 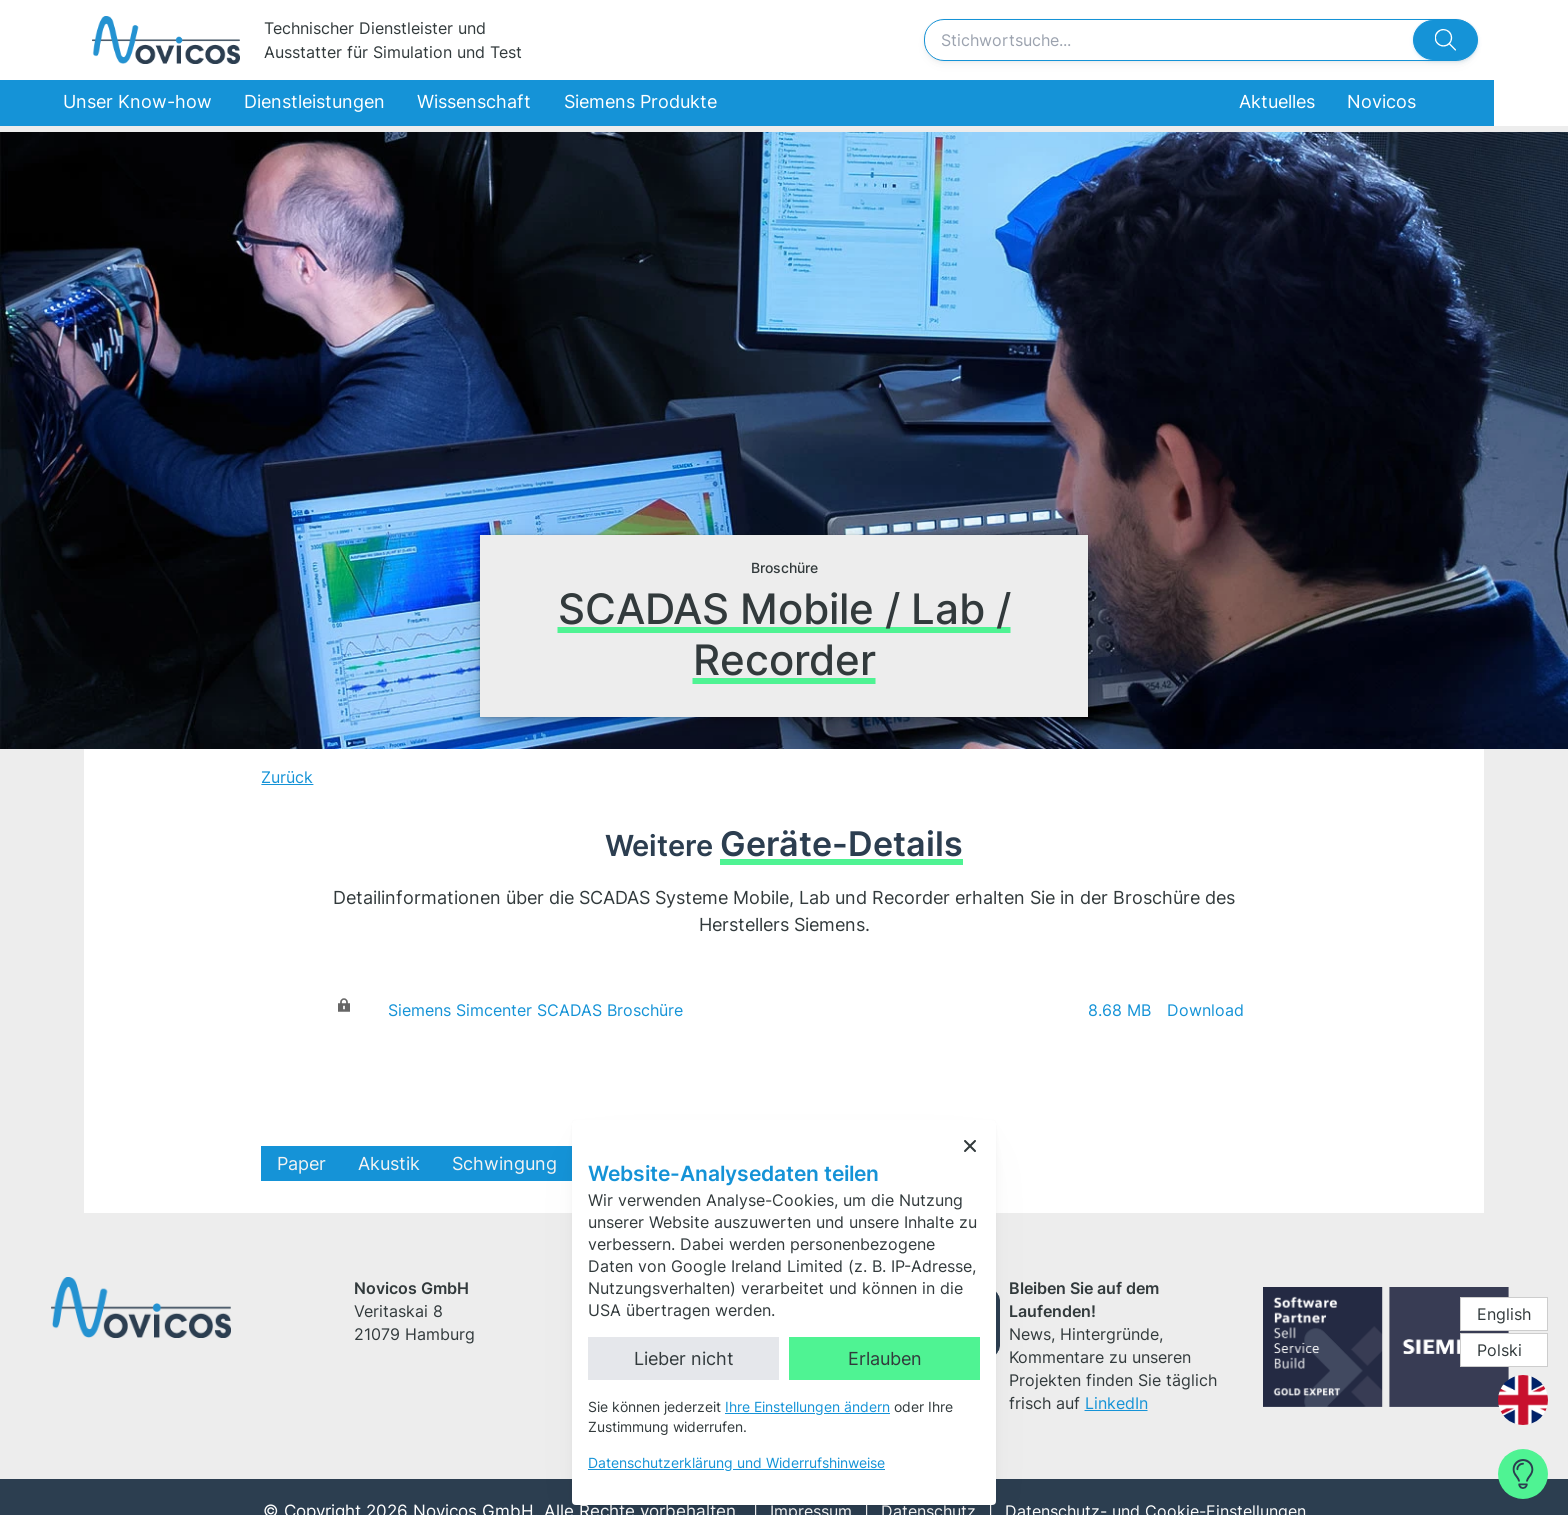 I want to click on Lieber nicht, so click(x=684, y=1358).